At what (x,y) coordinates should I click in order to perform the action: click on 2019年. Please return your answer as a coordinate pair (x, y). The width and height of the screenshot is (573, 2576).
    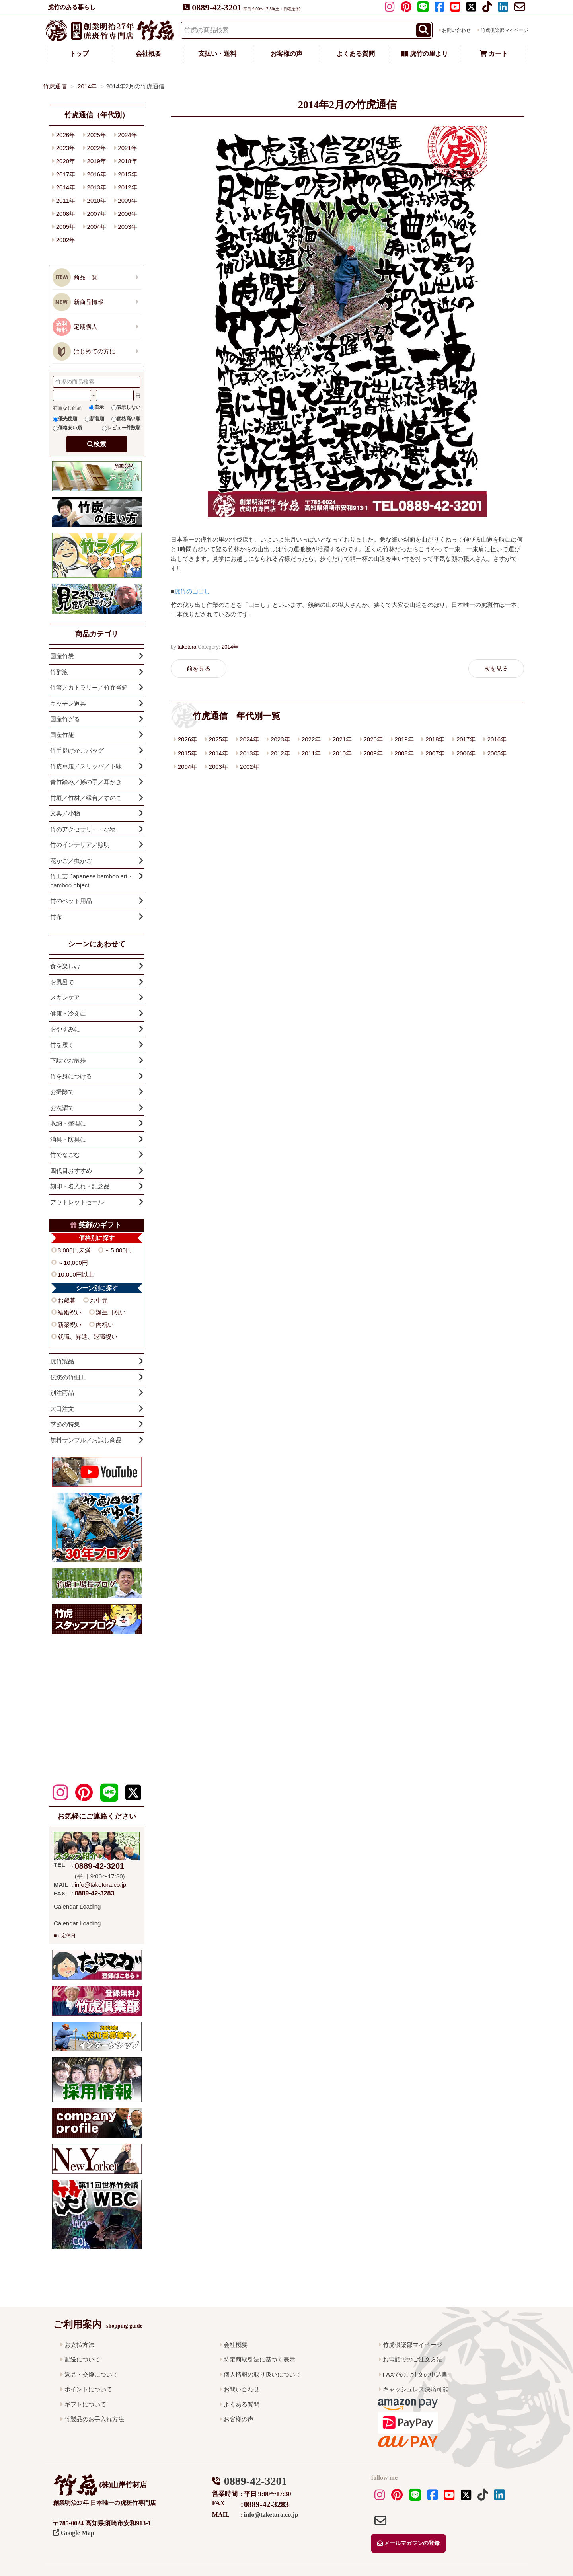
    Looking at the image, I should click on (403, 739).